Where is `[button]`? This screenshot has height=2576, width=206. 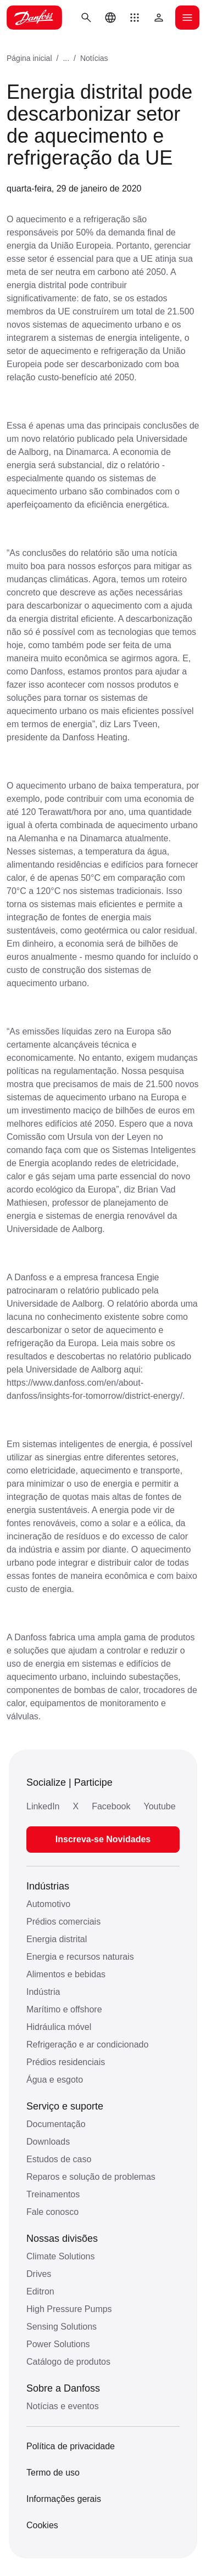
[button] is located at coordinates (135, 17).